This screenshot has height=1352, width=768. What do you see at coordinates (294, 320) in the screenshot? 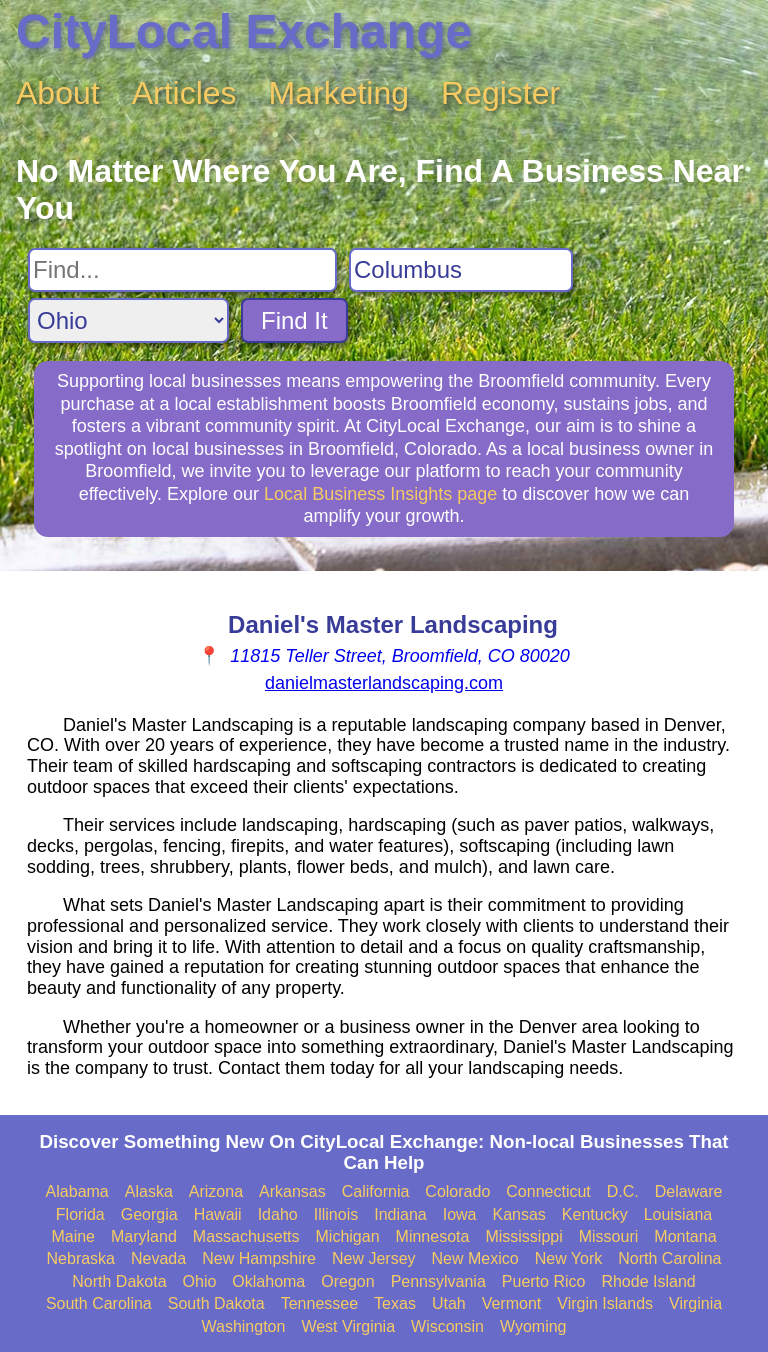
I see `Find It` at bounding box center [294, 320].